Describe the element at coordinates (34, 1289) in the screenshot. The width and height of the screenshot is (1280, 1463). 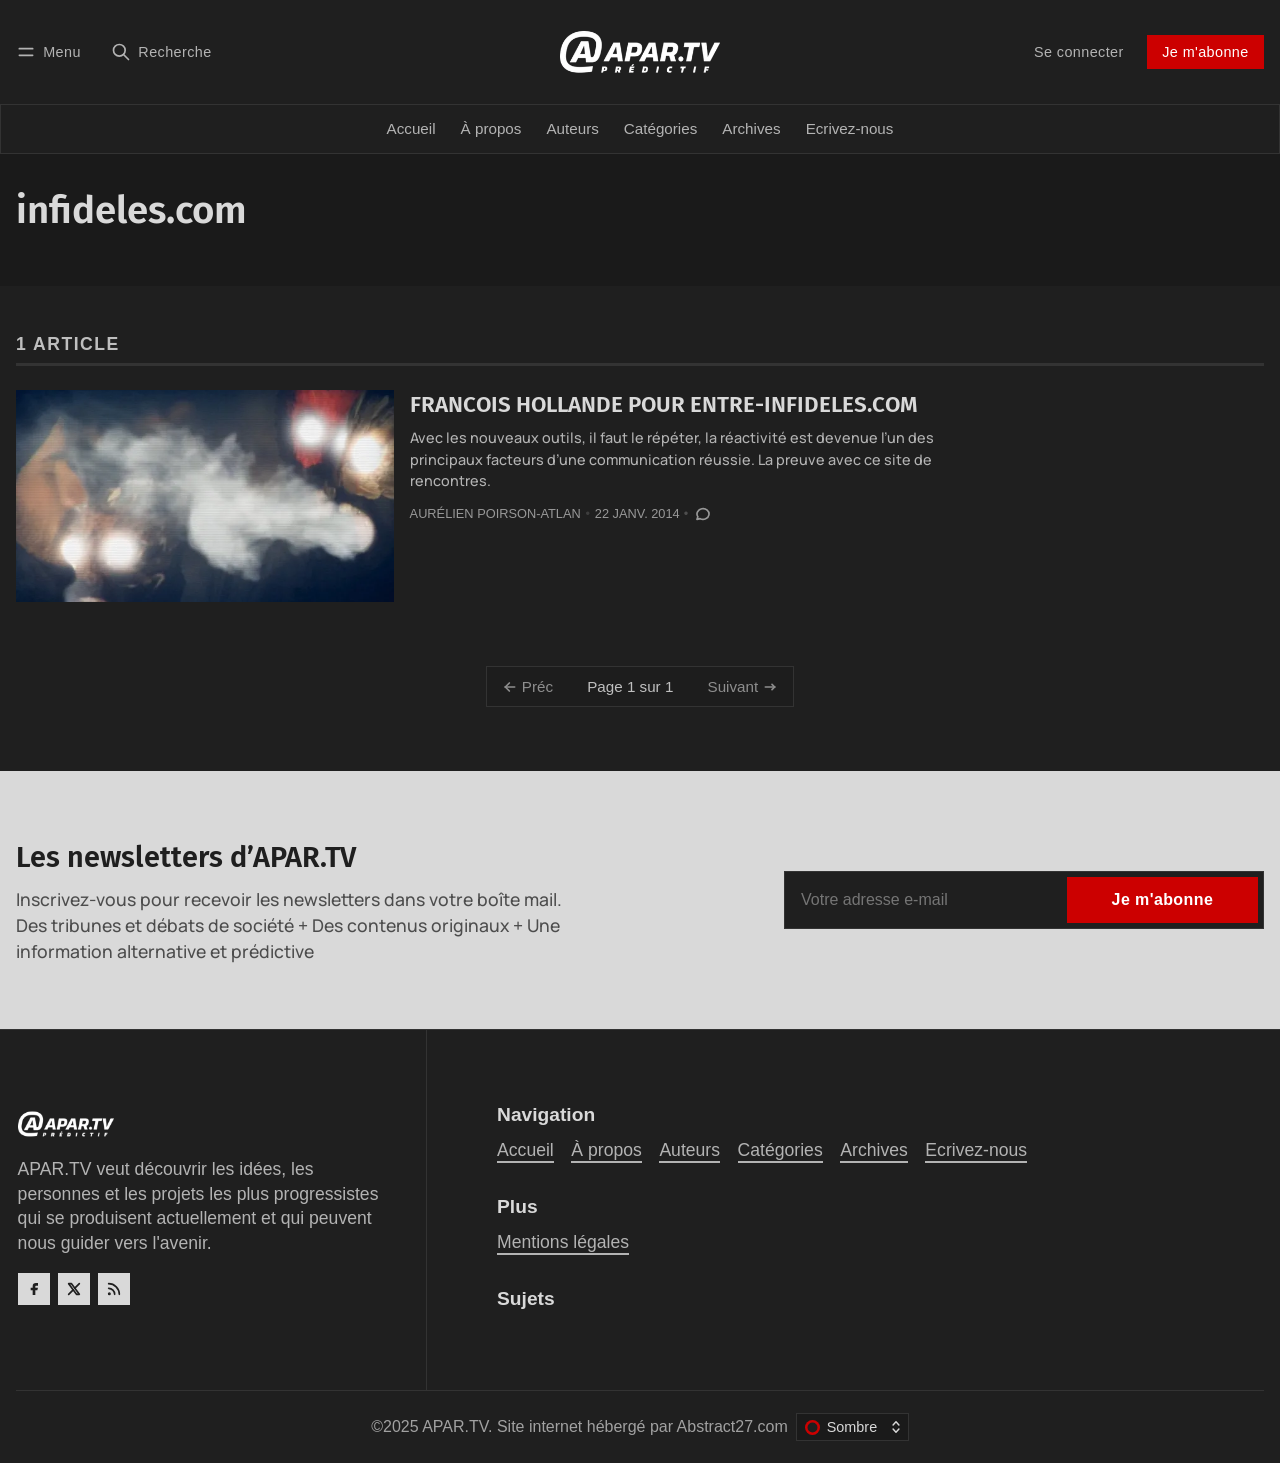
I see `[Facebook]` at that location.